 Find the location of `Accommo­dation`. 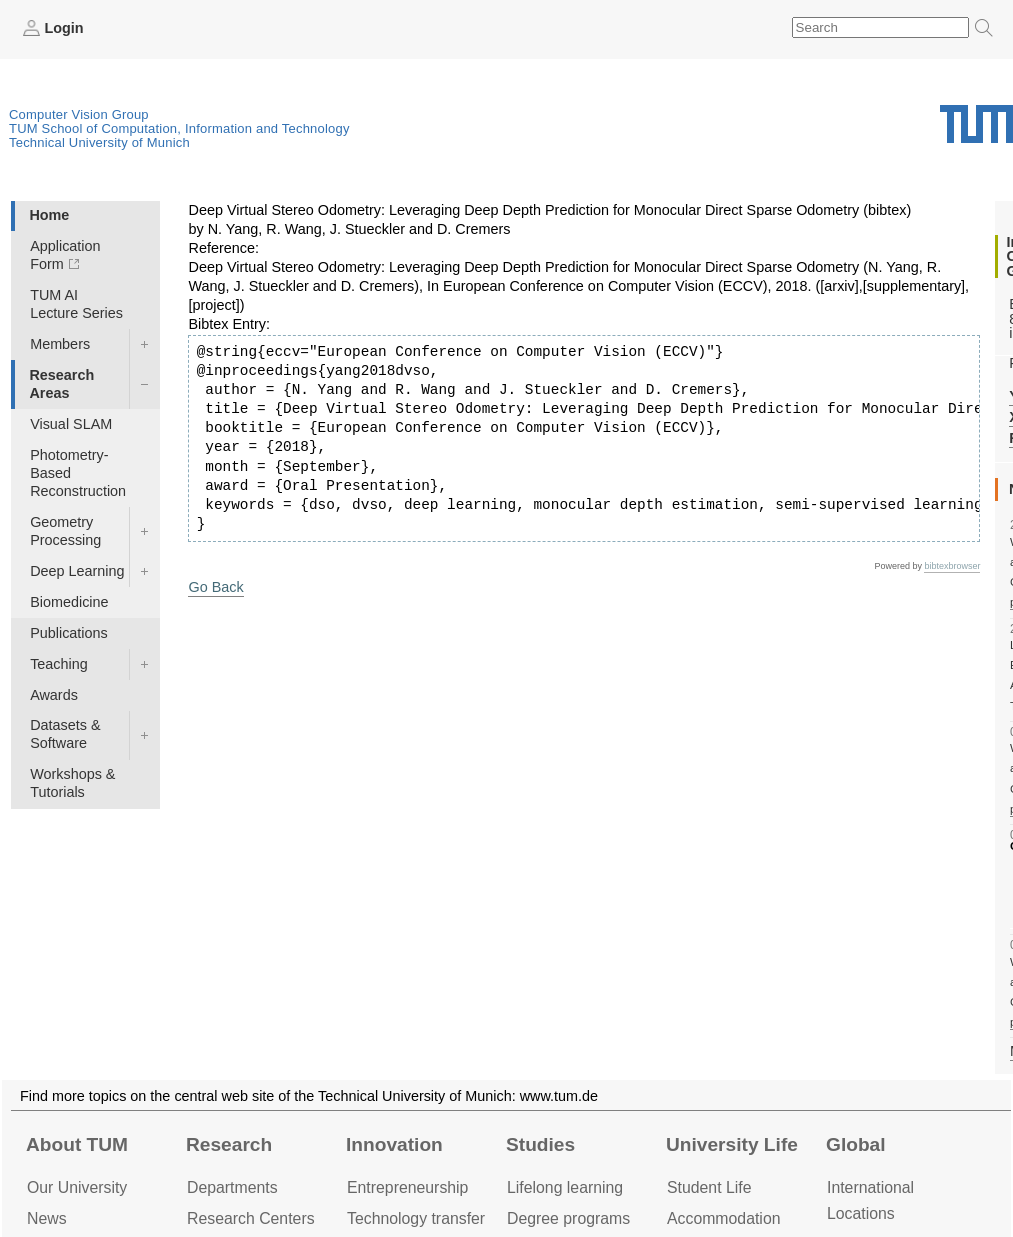

Accommo­dation is located at coordinates (724, 1218).